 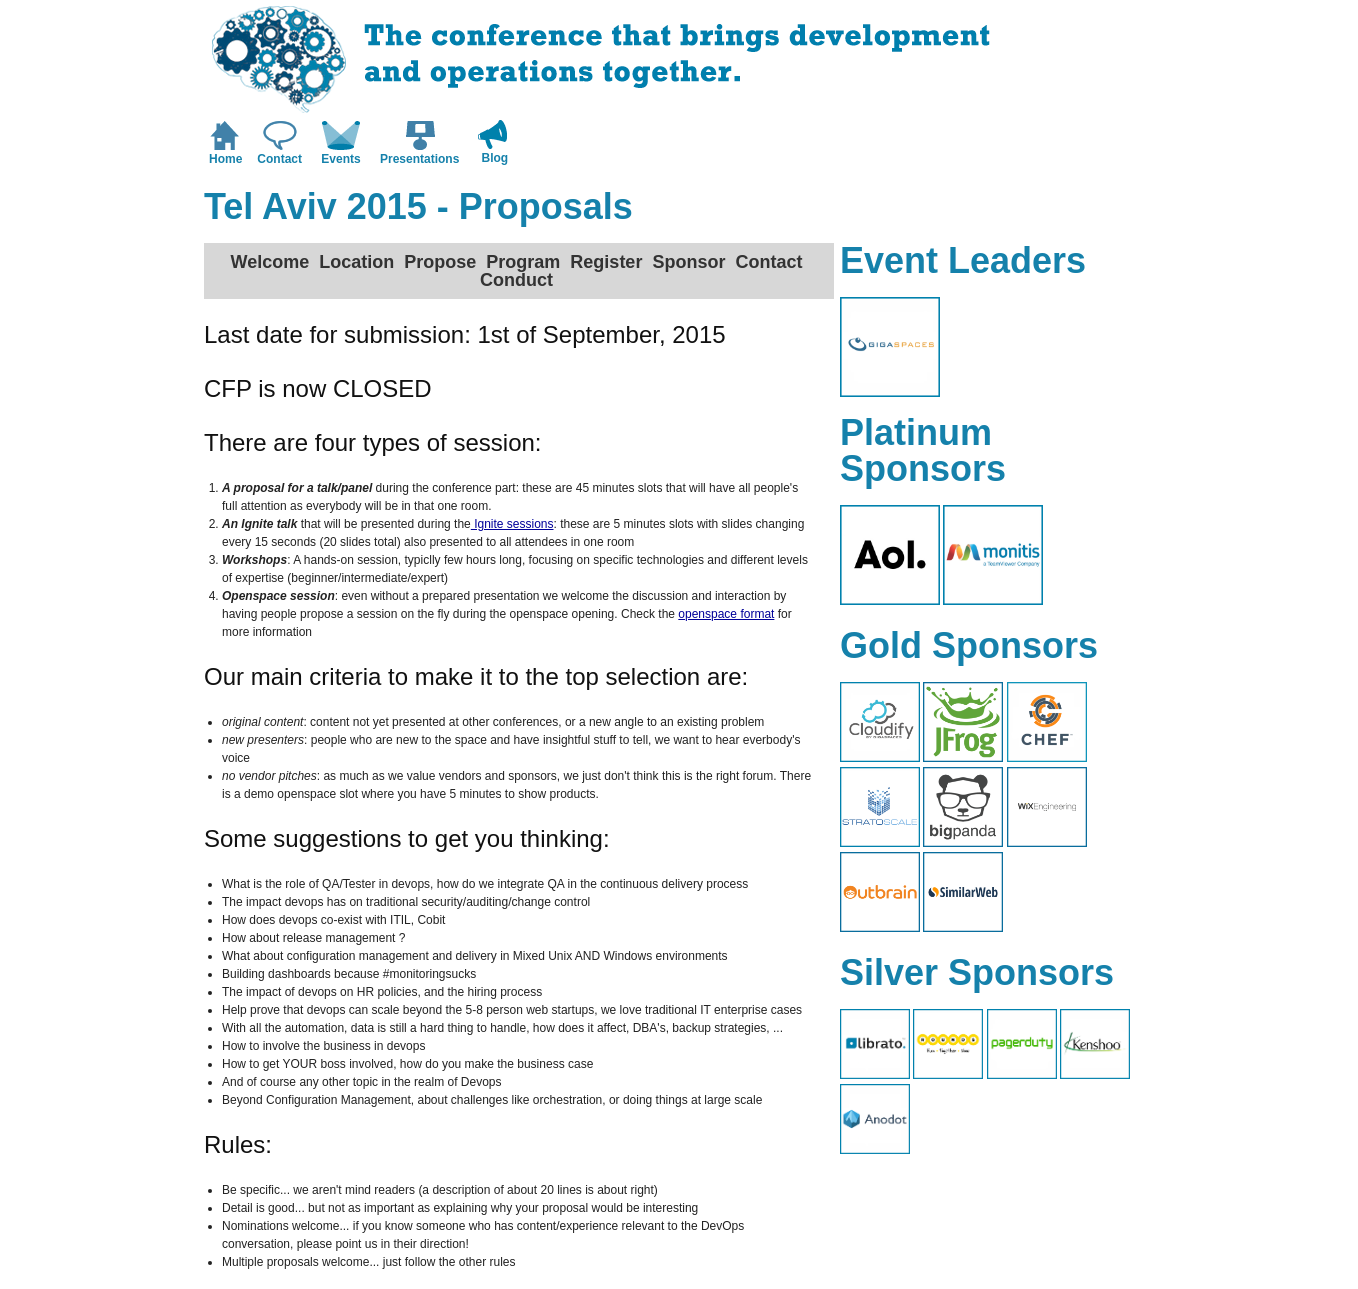 I want to click on Program, so click(x=523, y=262).